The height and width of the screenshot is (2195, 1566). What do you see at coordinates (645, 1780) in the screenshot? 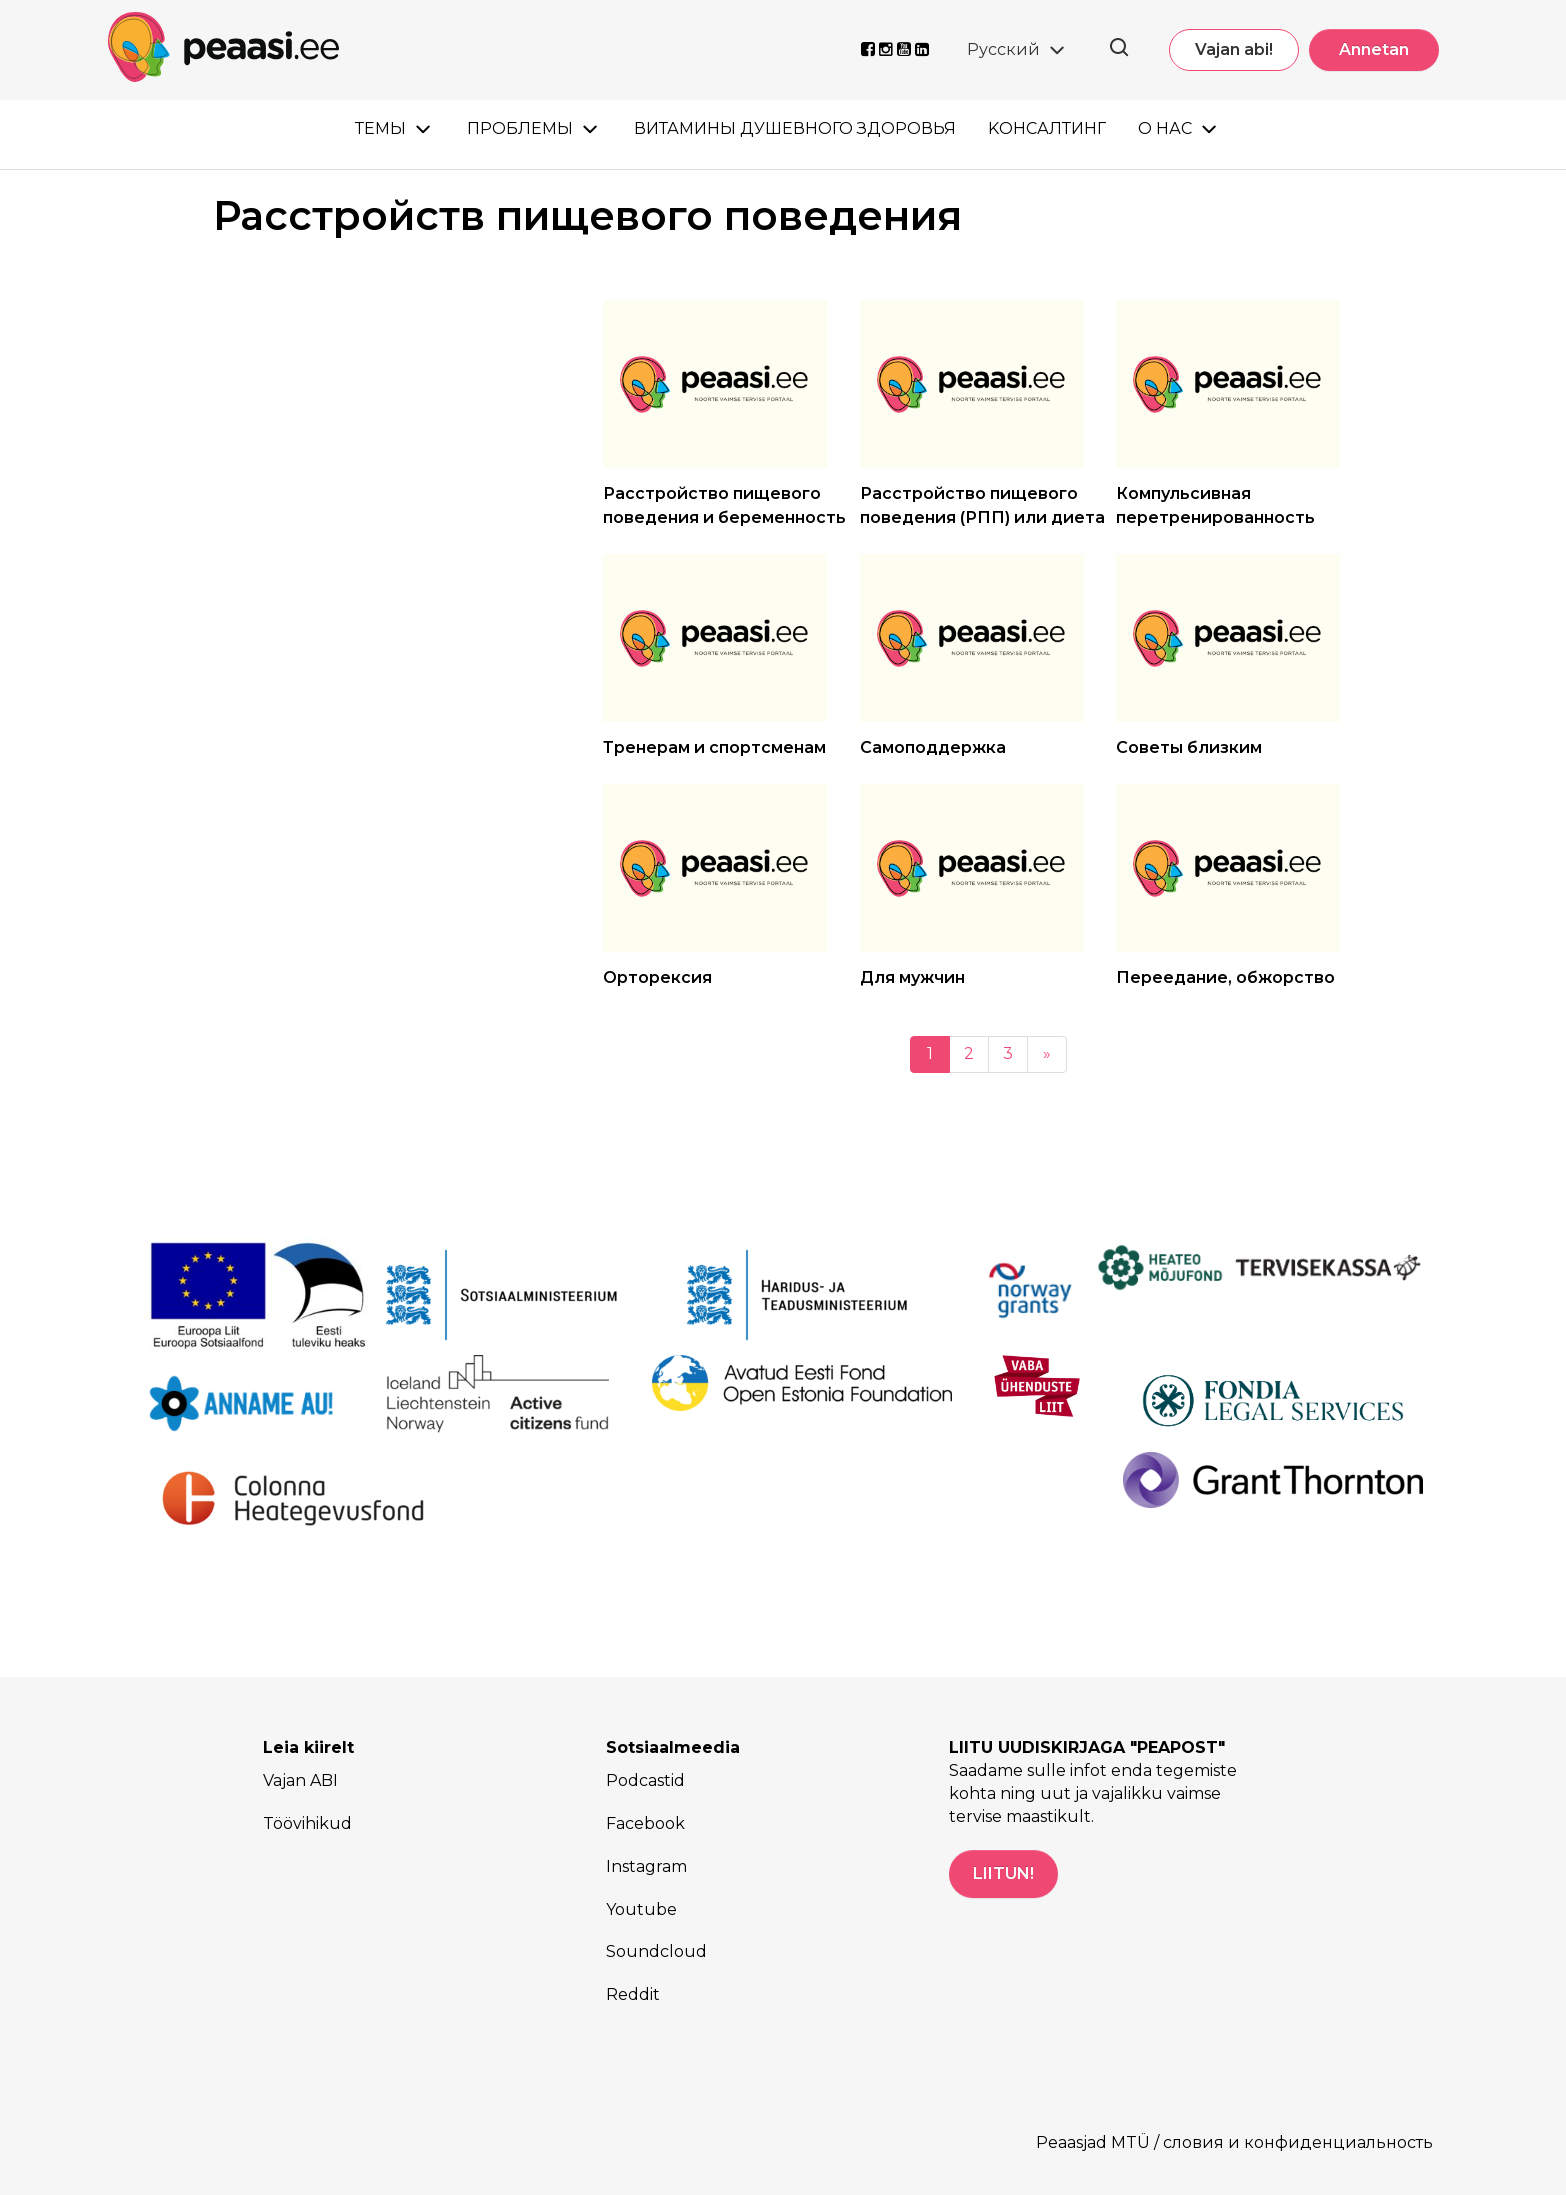
I see `Podcastid` at bounding box center [645, 1780].